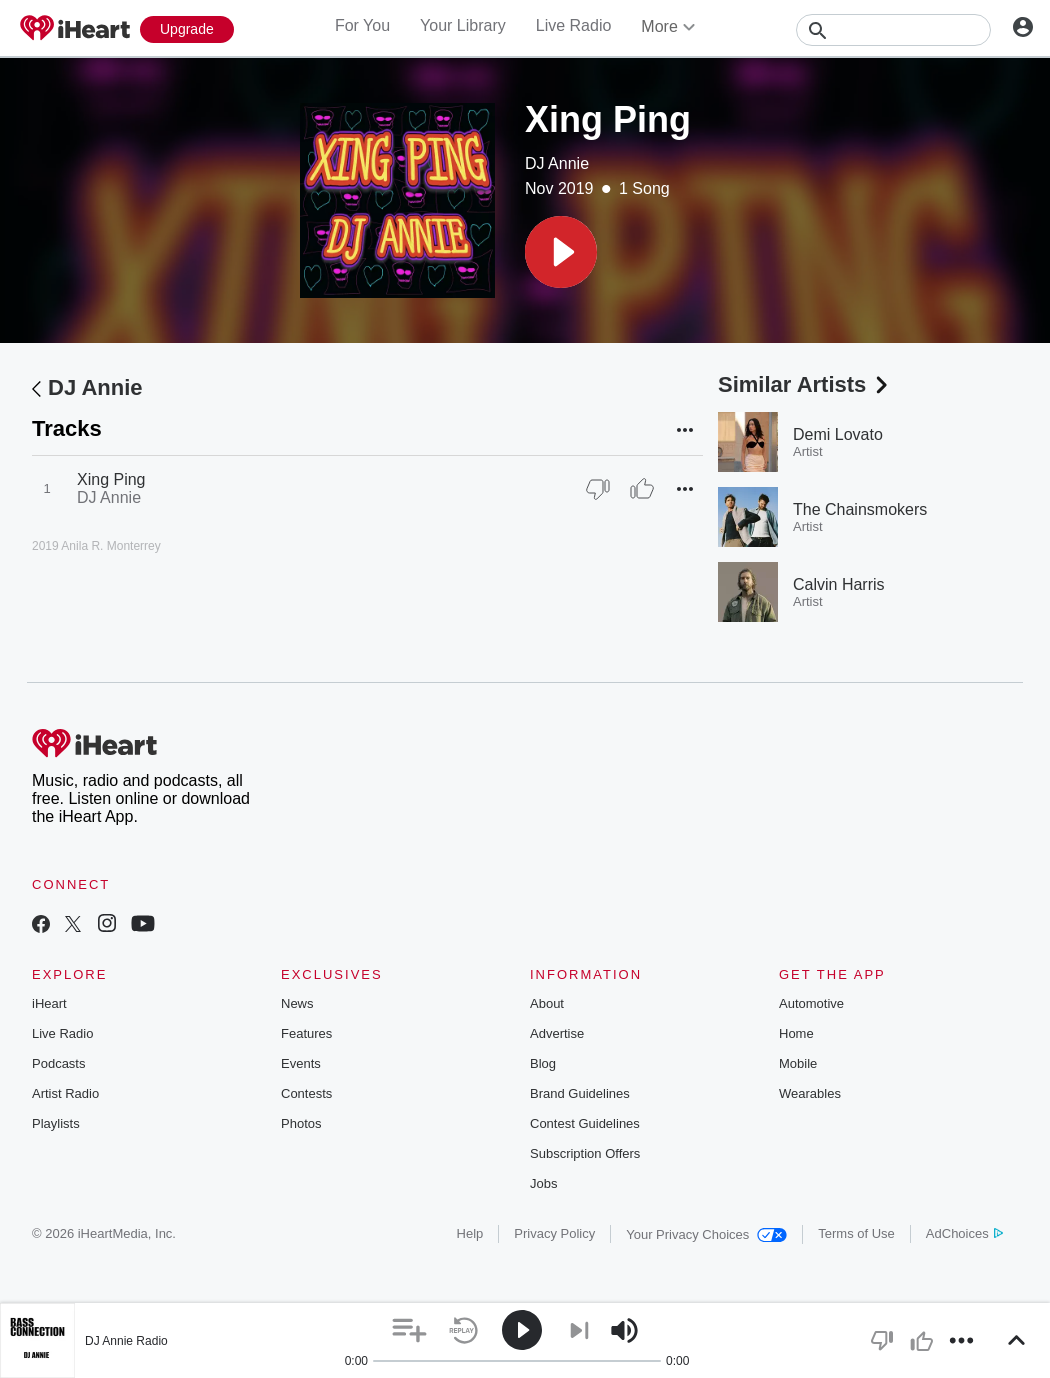  I want to click on iHeart, so click(49, 1003).